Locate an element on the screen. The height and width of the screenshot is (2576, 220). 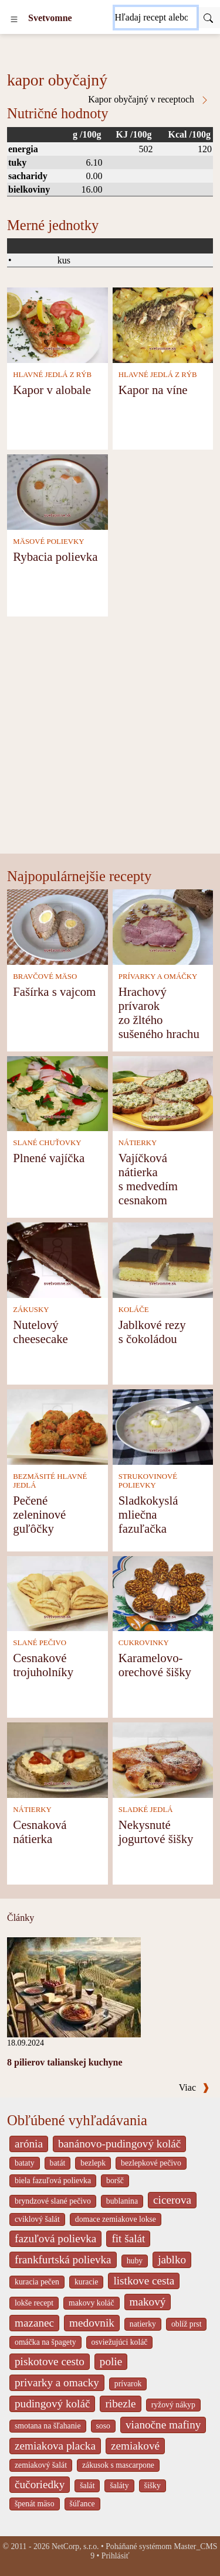
[8 pilierov talianskej kuchyne] is located at coordinates (74, 1986).